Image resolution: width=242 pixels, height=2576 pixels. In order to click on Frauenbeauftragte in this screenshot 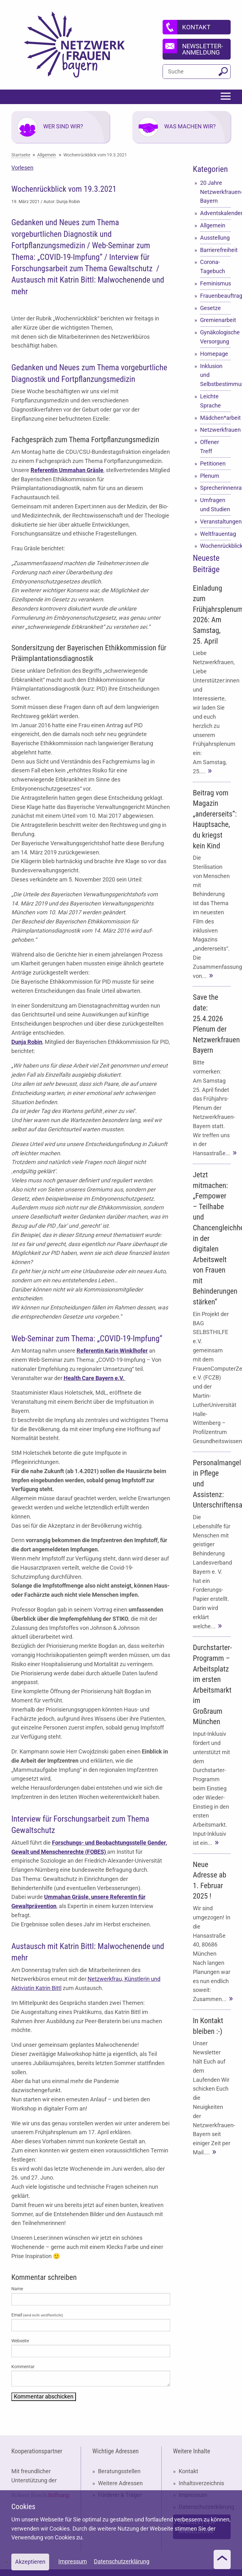, I will do `click(215, 295)`.